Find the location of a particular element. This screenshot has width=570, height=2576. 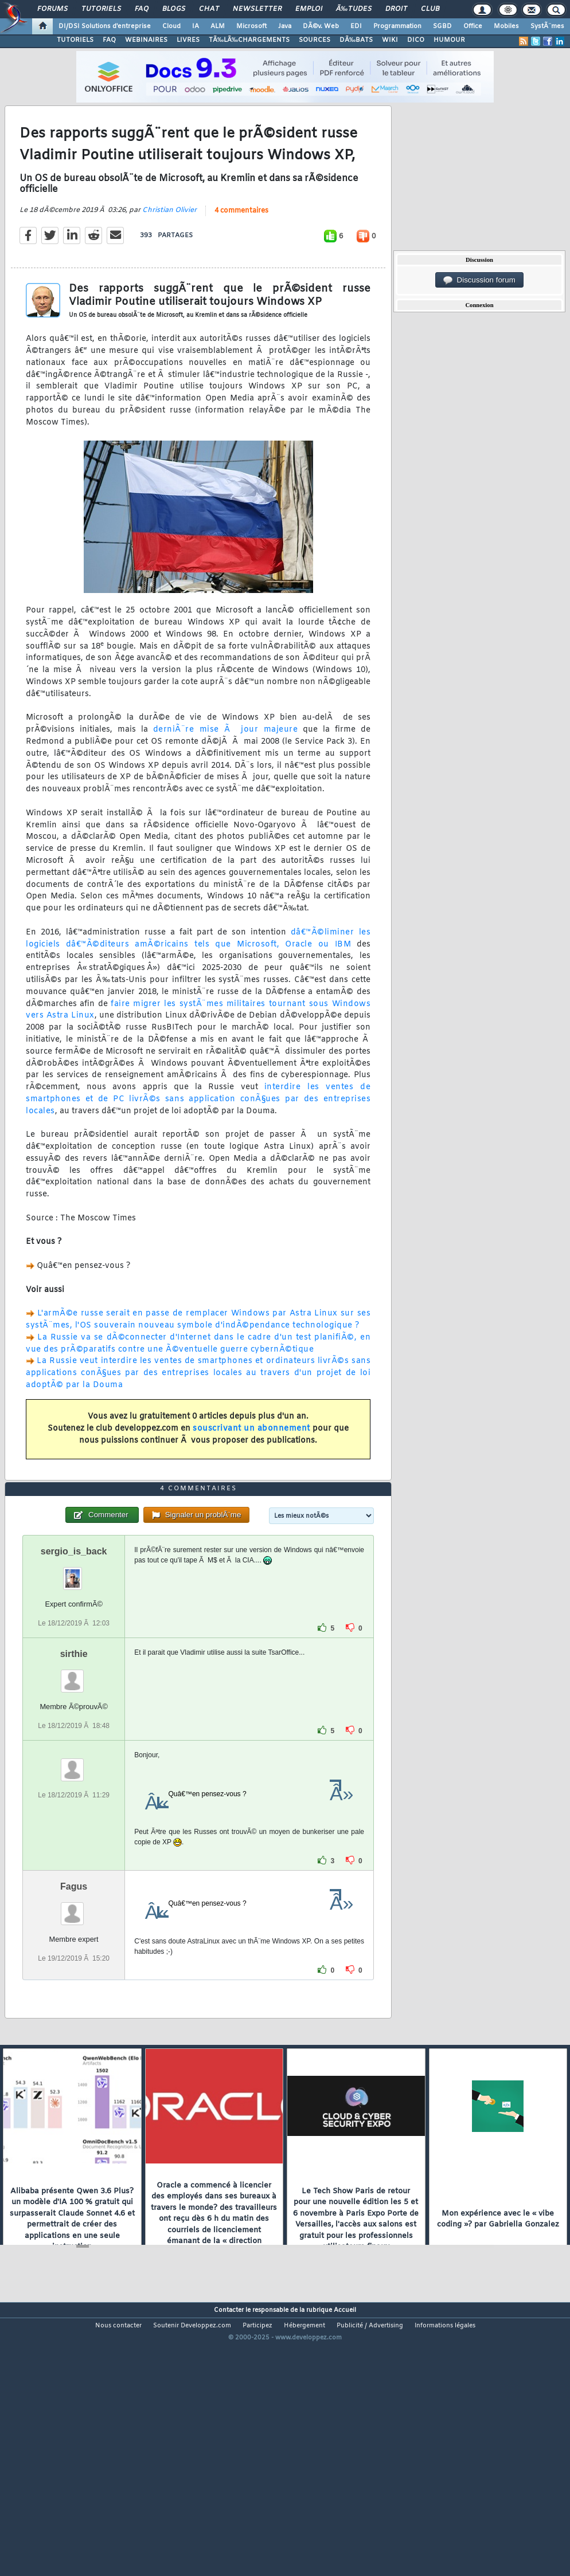

ALM is located at coordinates (217, 26).